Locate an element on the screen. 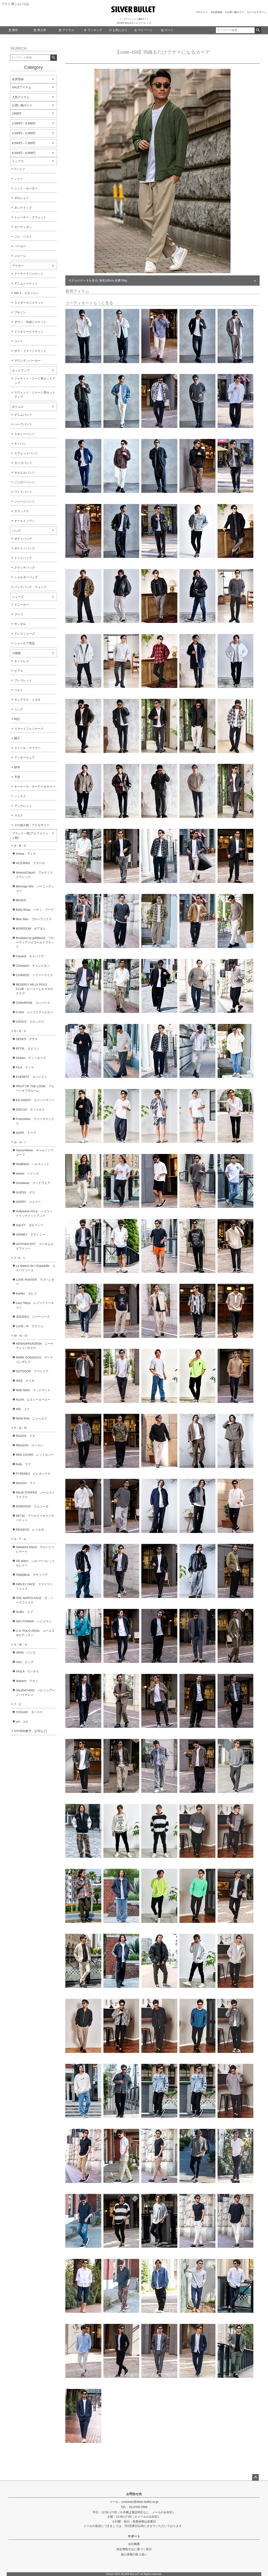  Bernings Sho バーニングショー is located at coordinates (35, 888).